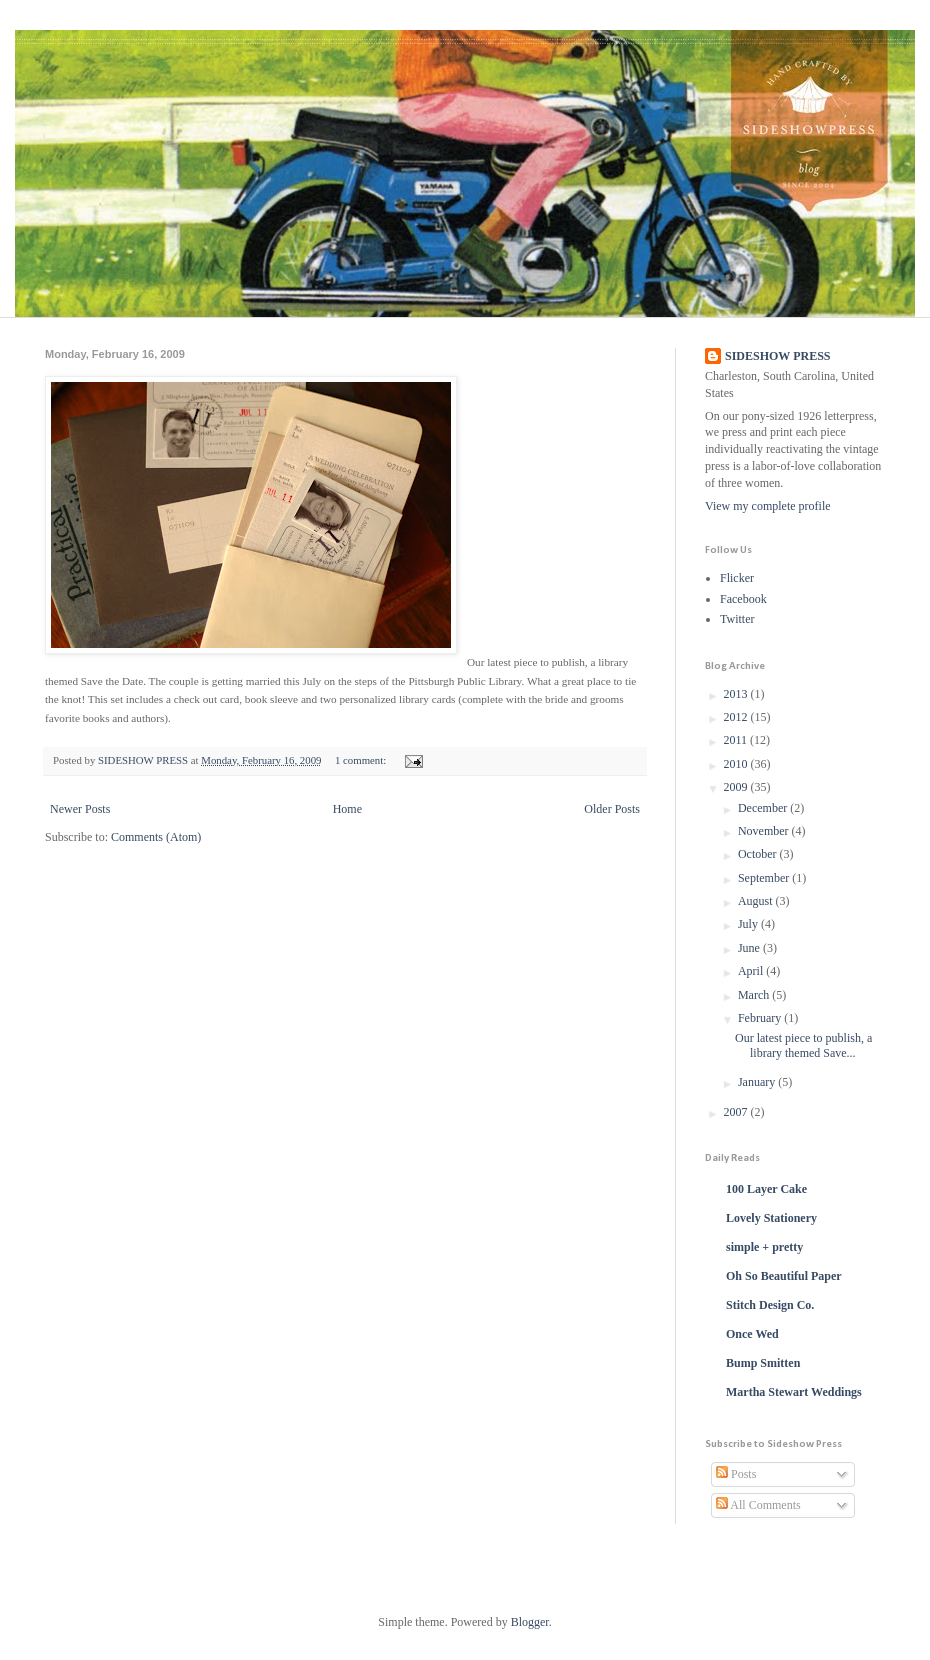 The height and width of the screenshot is (1660, 930). What do you see at coordinates (737, 694) in the screenshot?
I see `2013` at bounding box center [737, 694].